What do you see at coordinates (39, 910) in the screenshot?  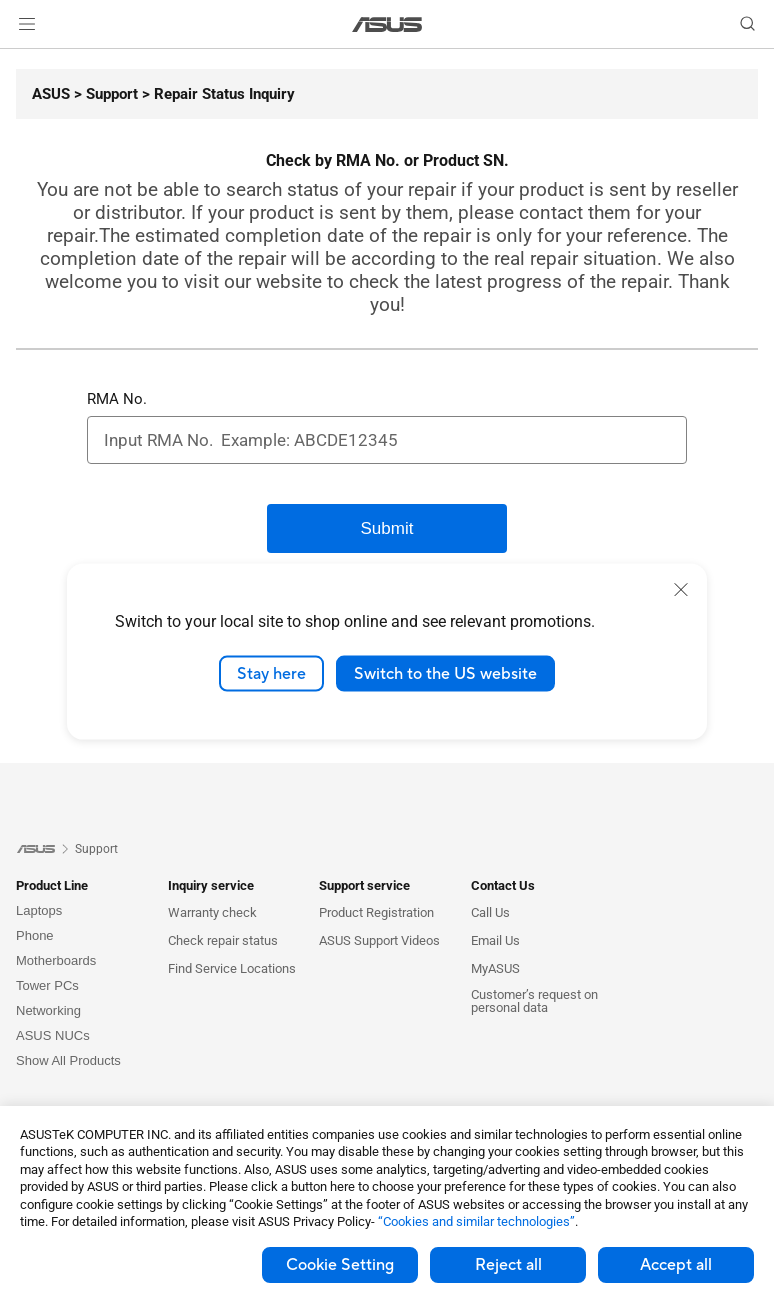 I see `Laptops` at bounding box center [39, 910].